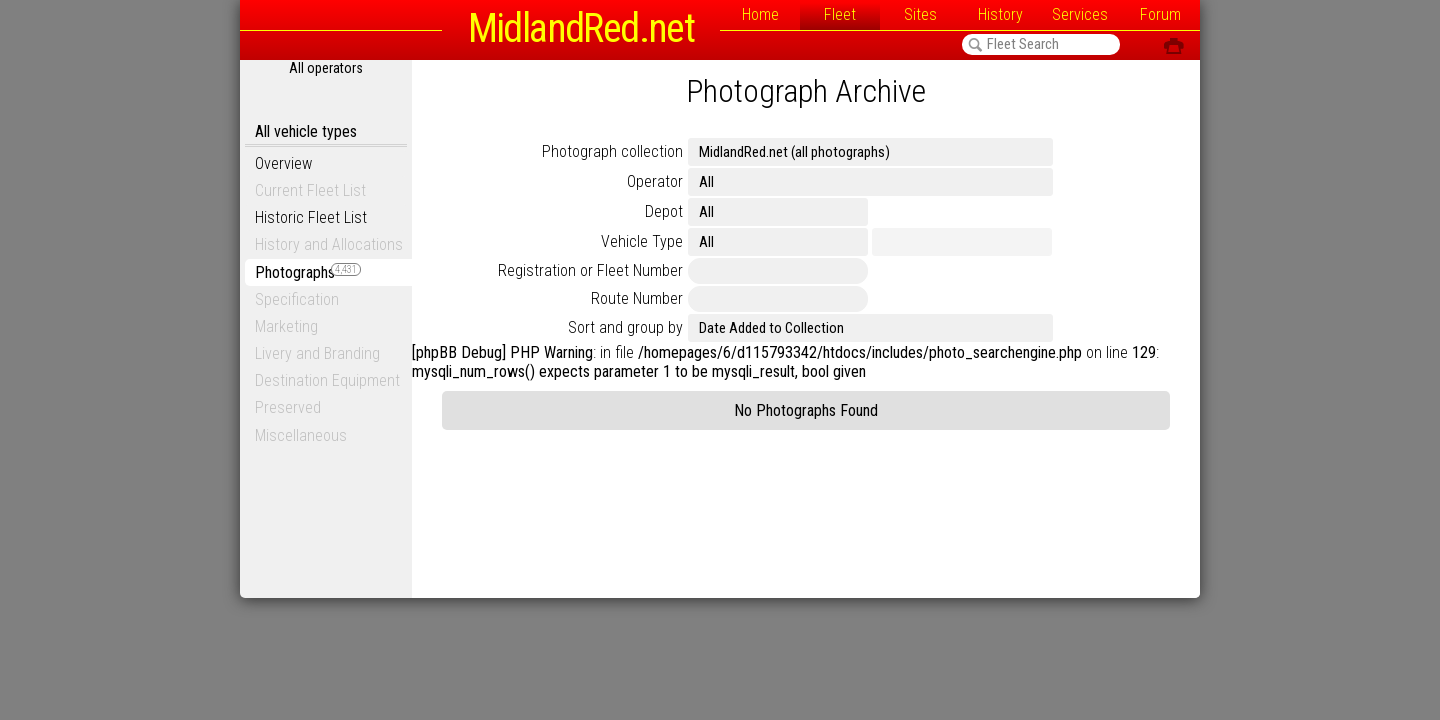  Describe the element at coordinates (1160, 14) in the screenshot. I see `Forum` at that location.